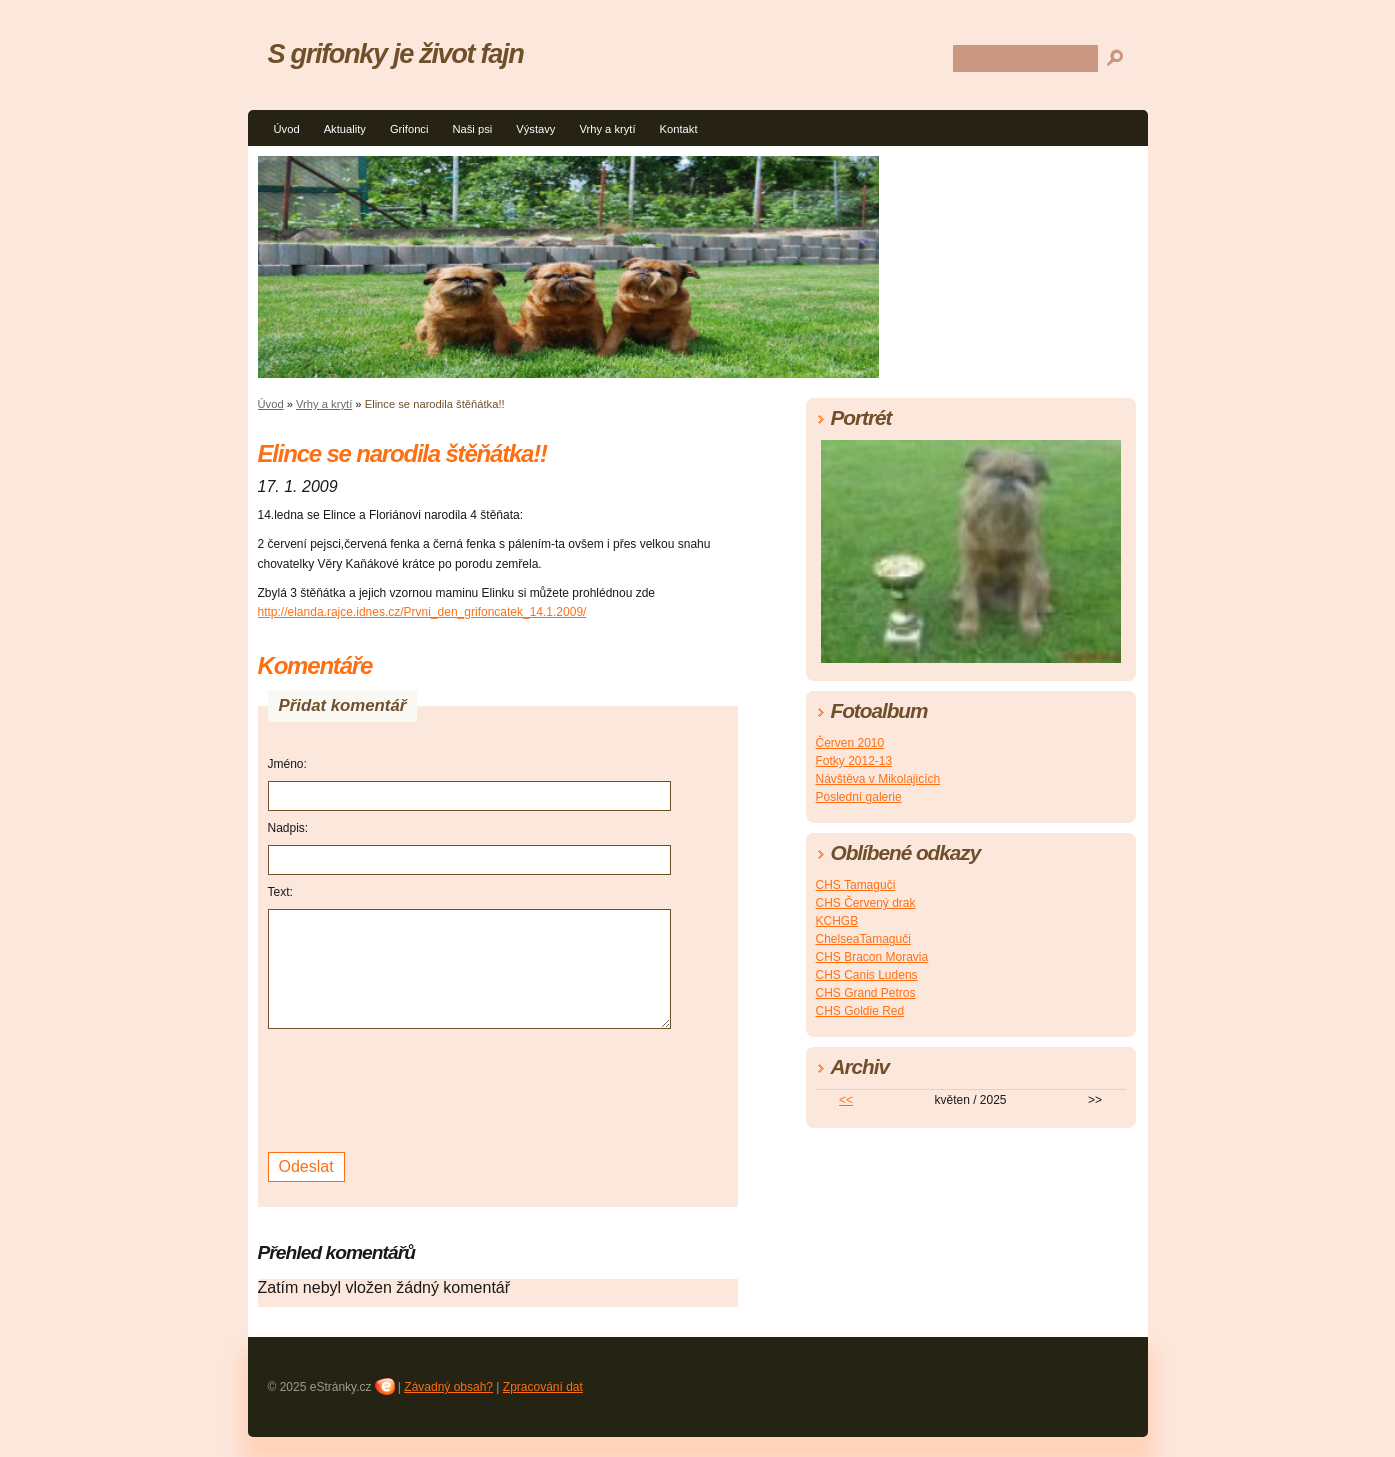 The image size is (1395, 1457). I want to click on Nadpis:, so click(288, 828).